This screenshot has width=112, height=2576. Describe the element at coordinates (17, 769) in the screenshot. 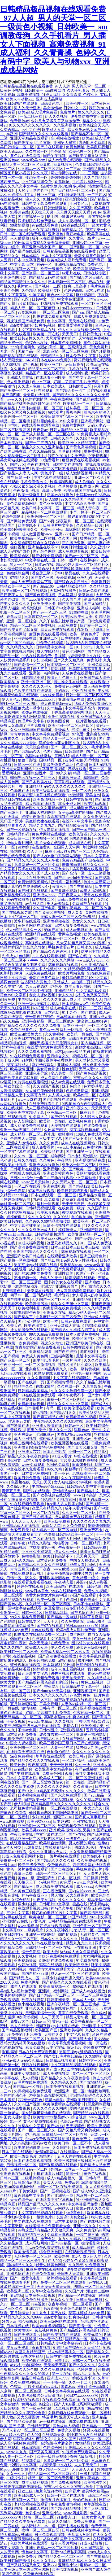

I see `亚洲最大福利网站` at that location.